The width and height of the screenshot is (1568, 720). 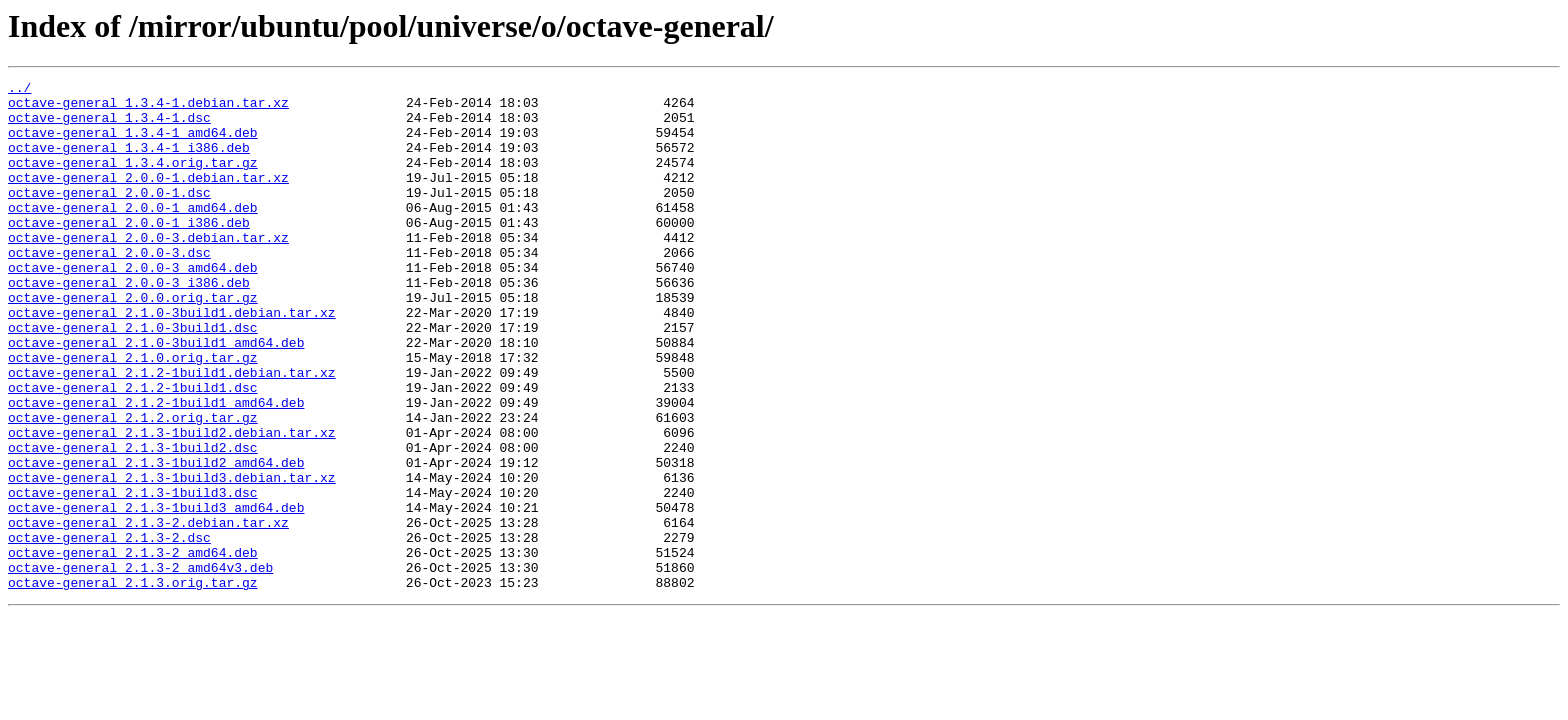 I want to click on ../, so click(x=19, y=90).